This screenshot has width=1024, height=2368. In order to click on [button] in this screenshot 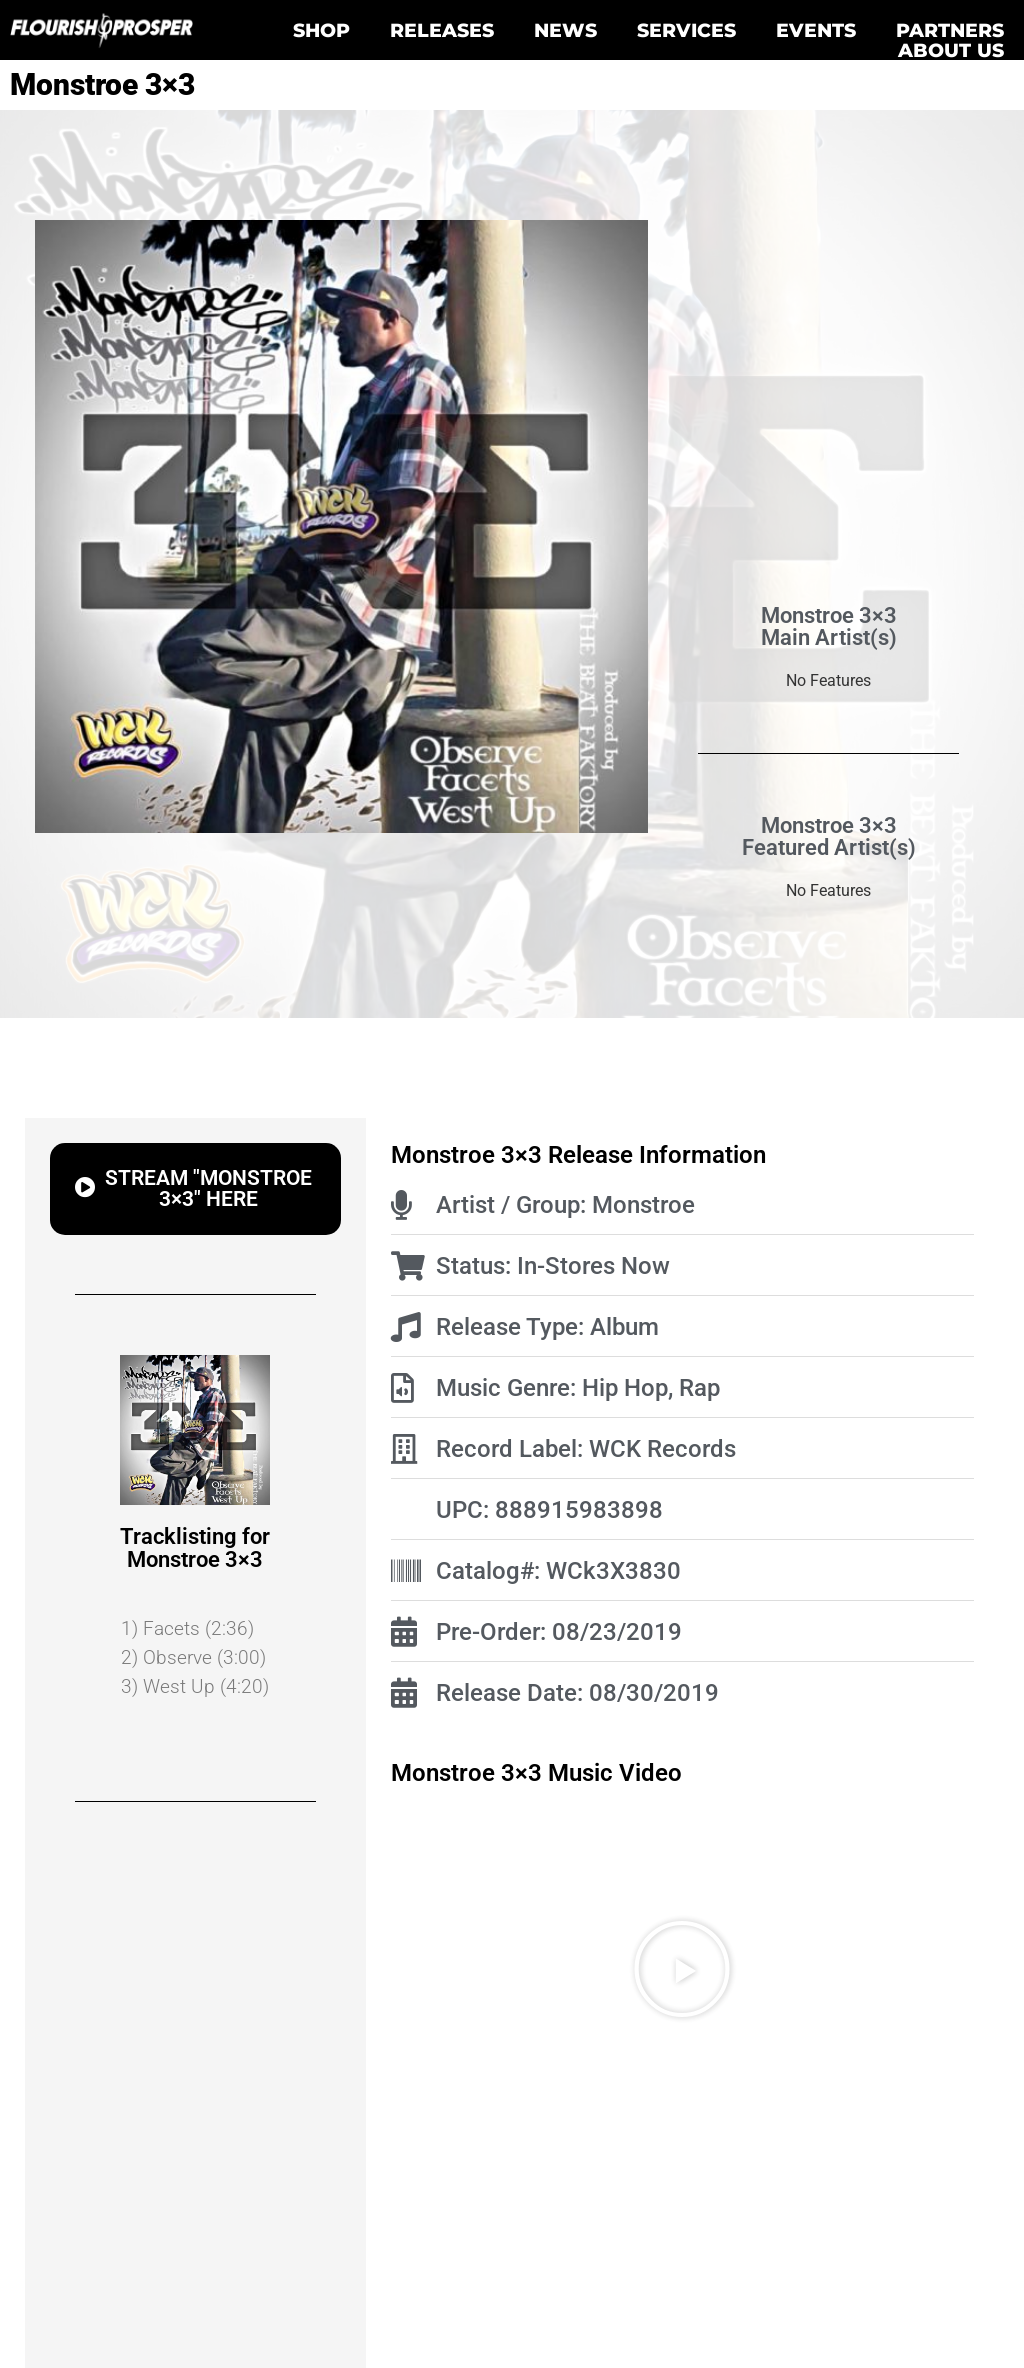, I will do `click(682, 1969)`.